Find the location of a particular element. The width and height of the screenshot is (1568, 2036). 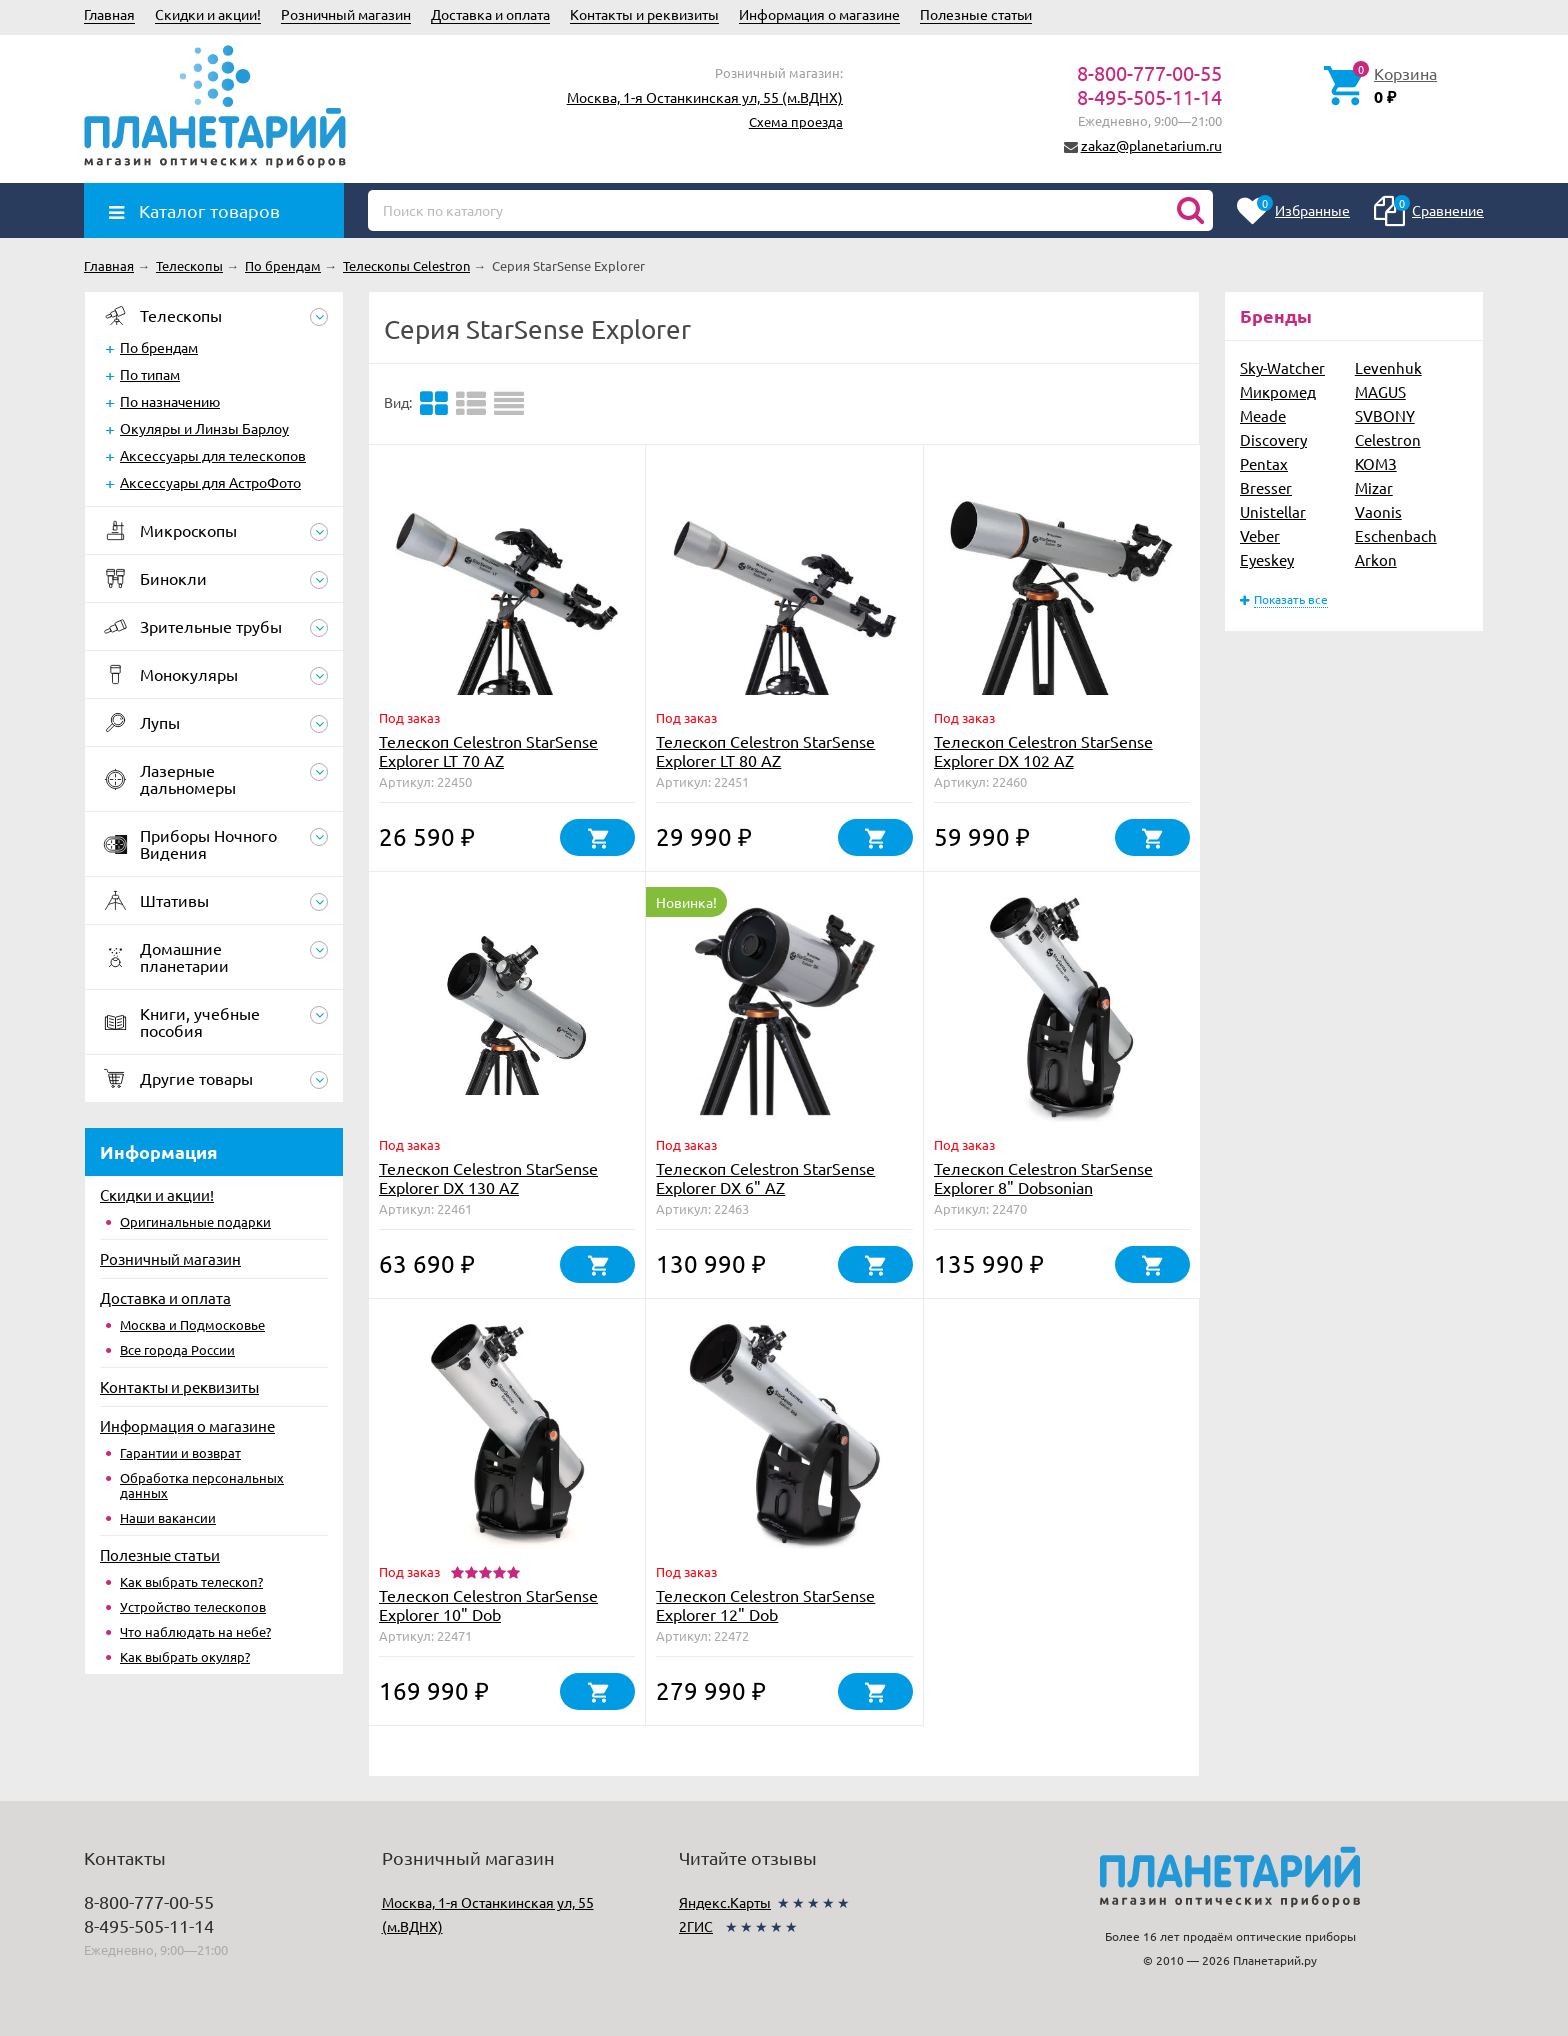

Eyeskey is located at coordinates (1267, 559).